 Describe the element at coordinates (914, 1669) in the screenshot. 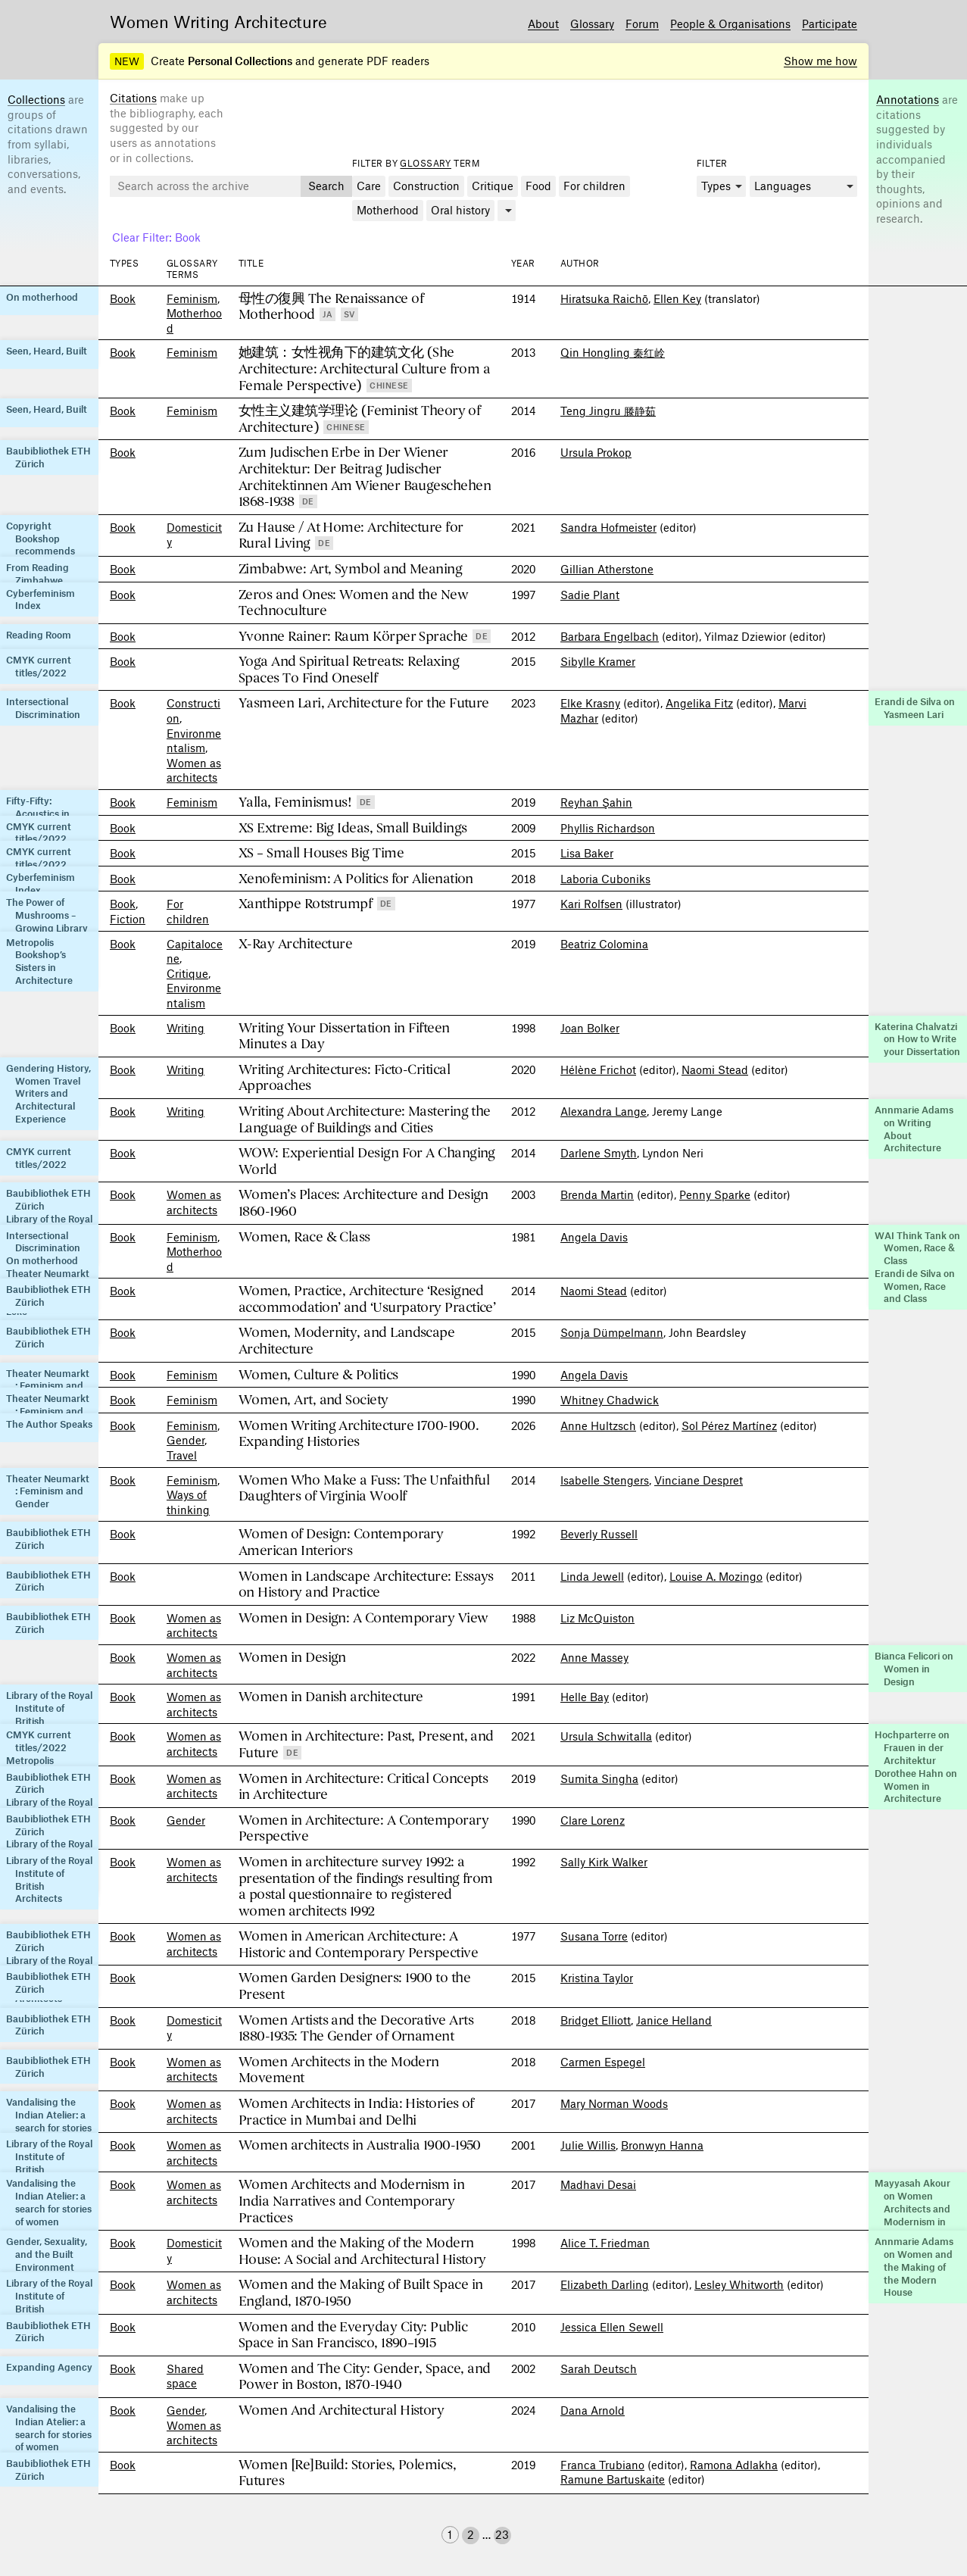

I see `Bianca Felicori on Women in Design` at that location.